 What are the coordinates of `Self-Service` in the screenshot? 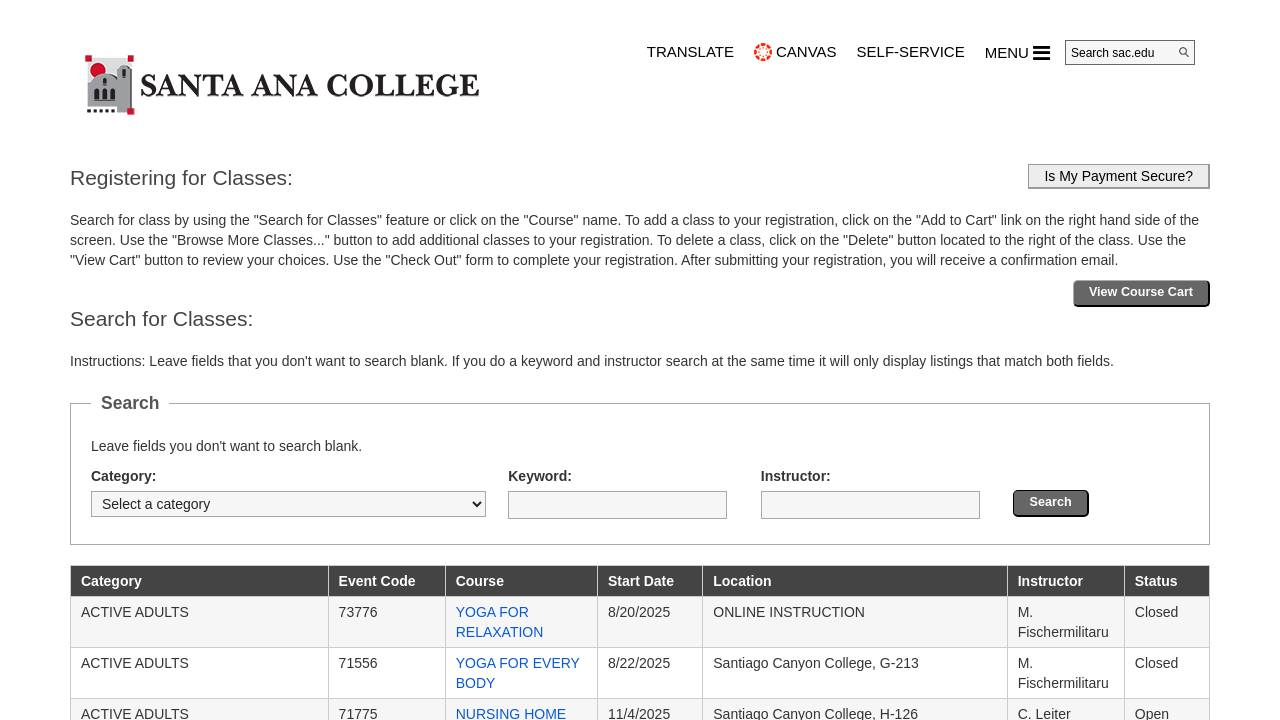 It's located at (911, 51).